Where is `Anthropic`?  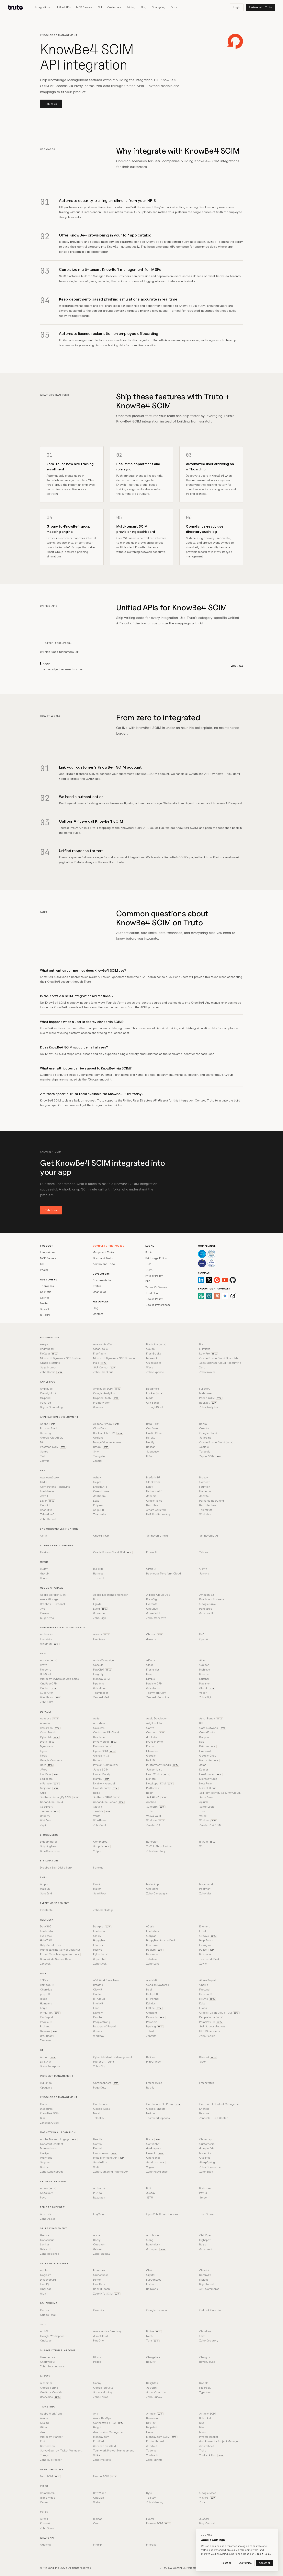
Anthropic is located at coordinates (46, 1634).